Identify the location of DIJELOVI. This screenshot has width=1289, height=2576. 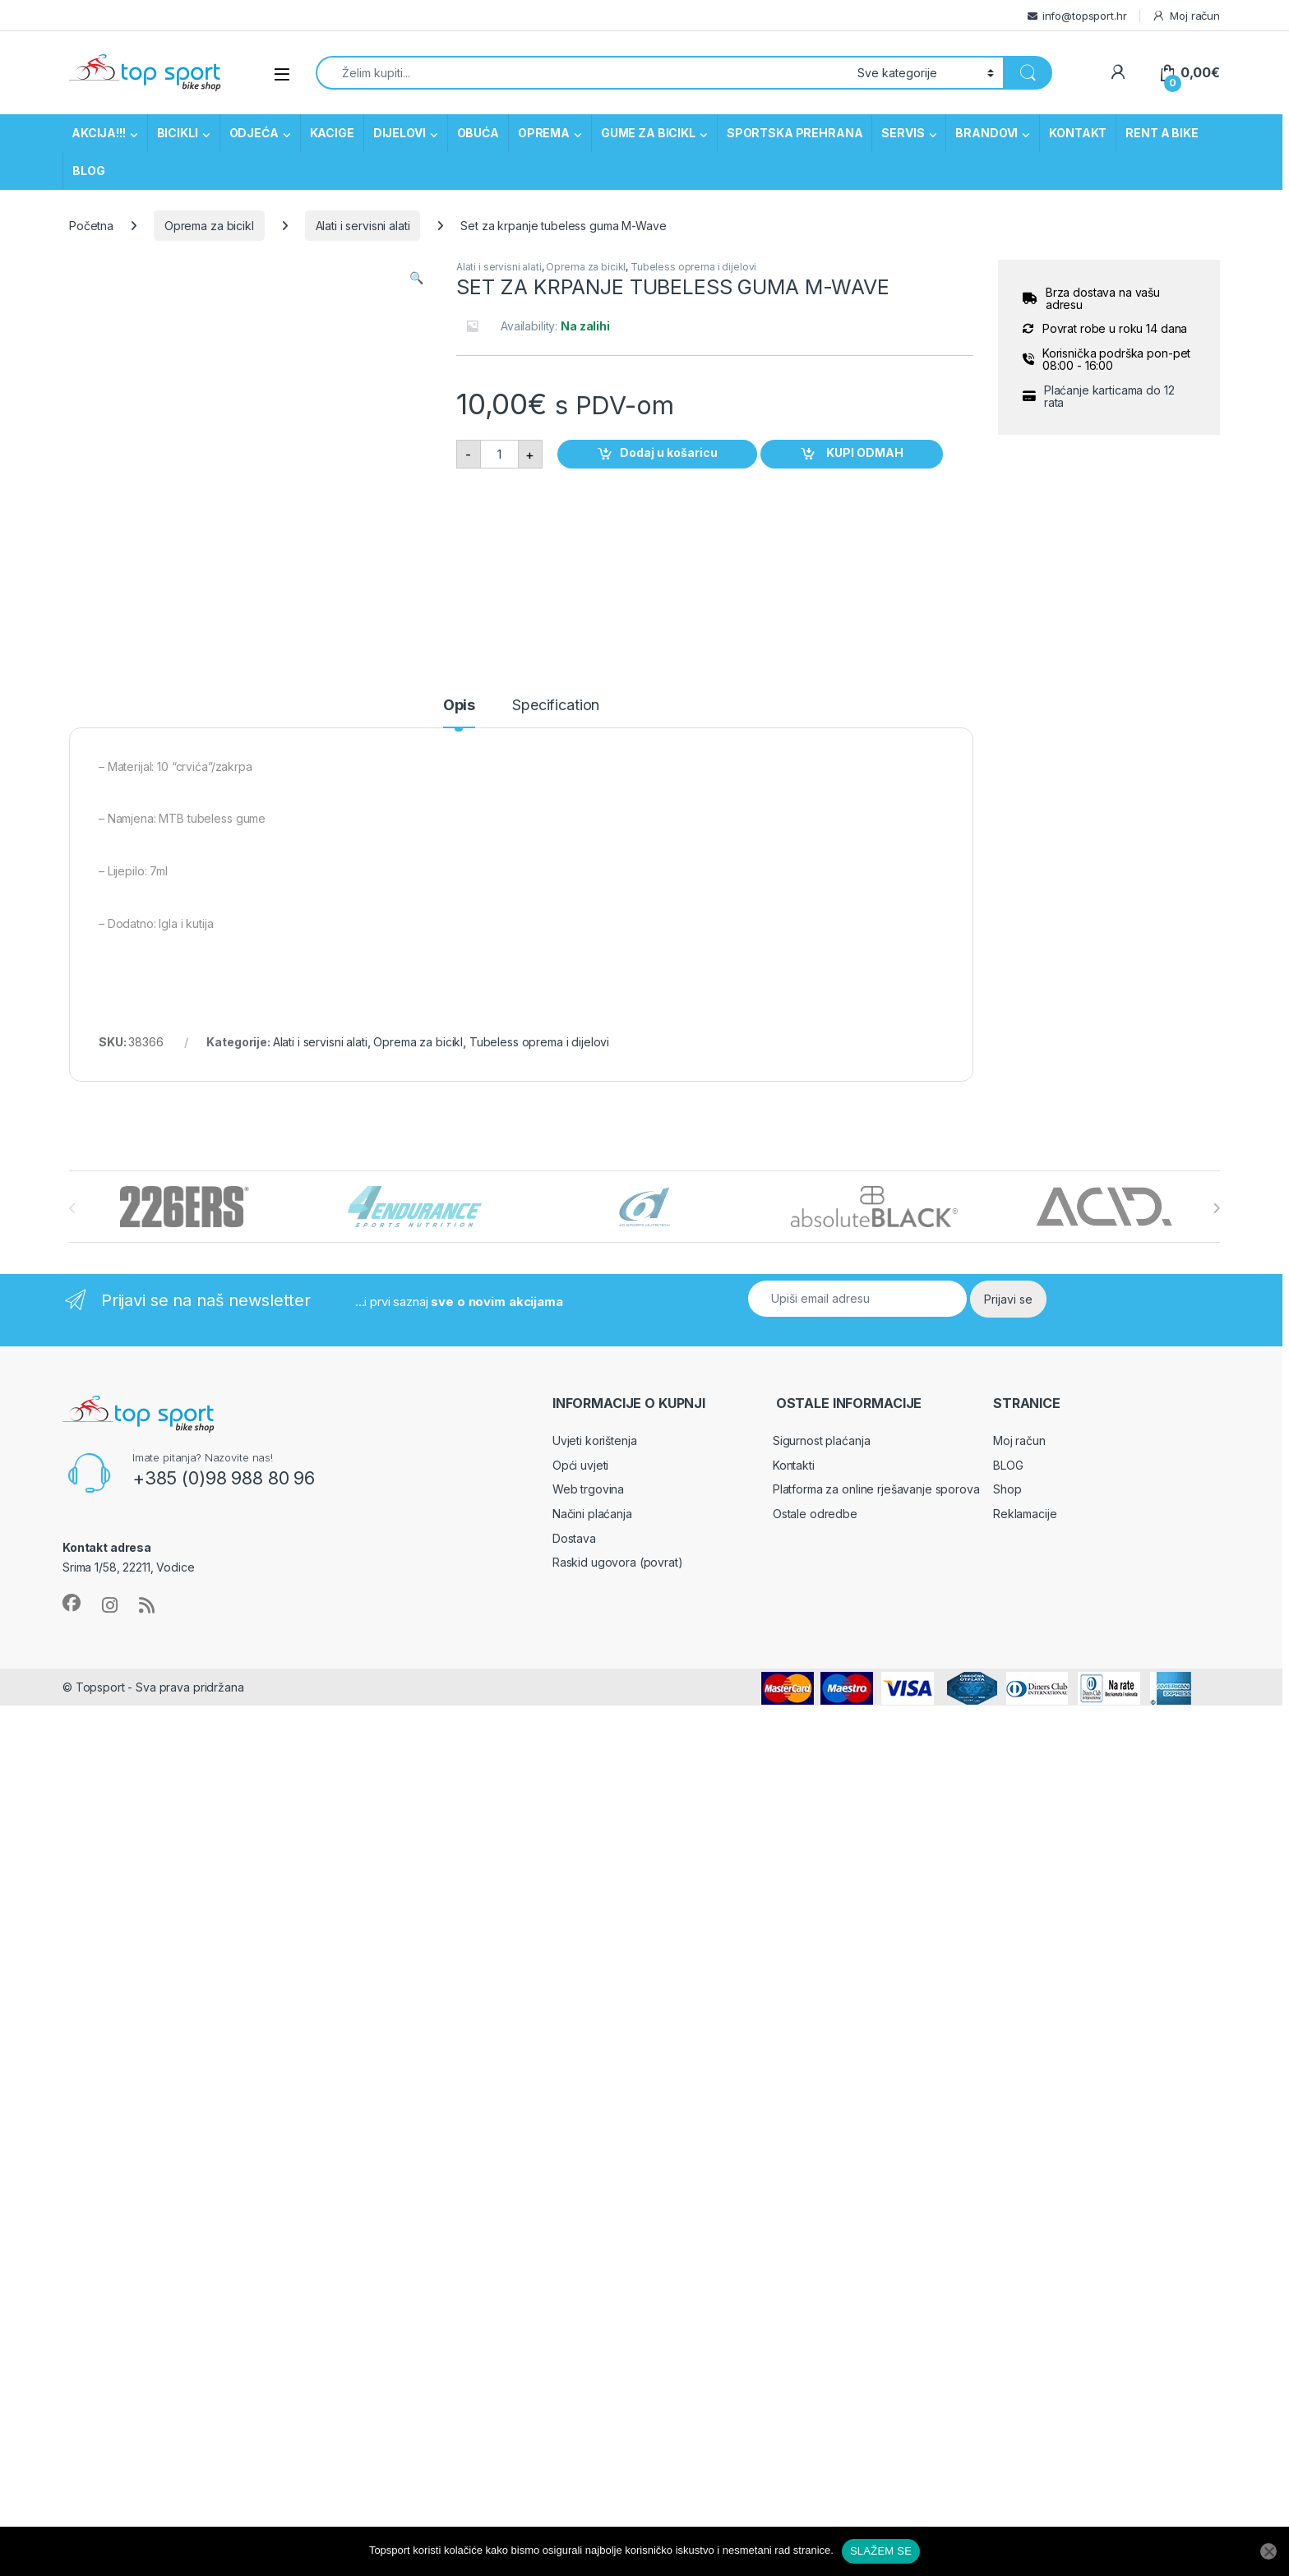
(399, 133).